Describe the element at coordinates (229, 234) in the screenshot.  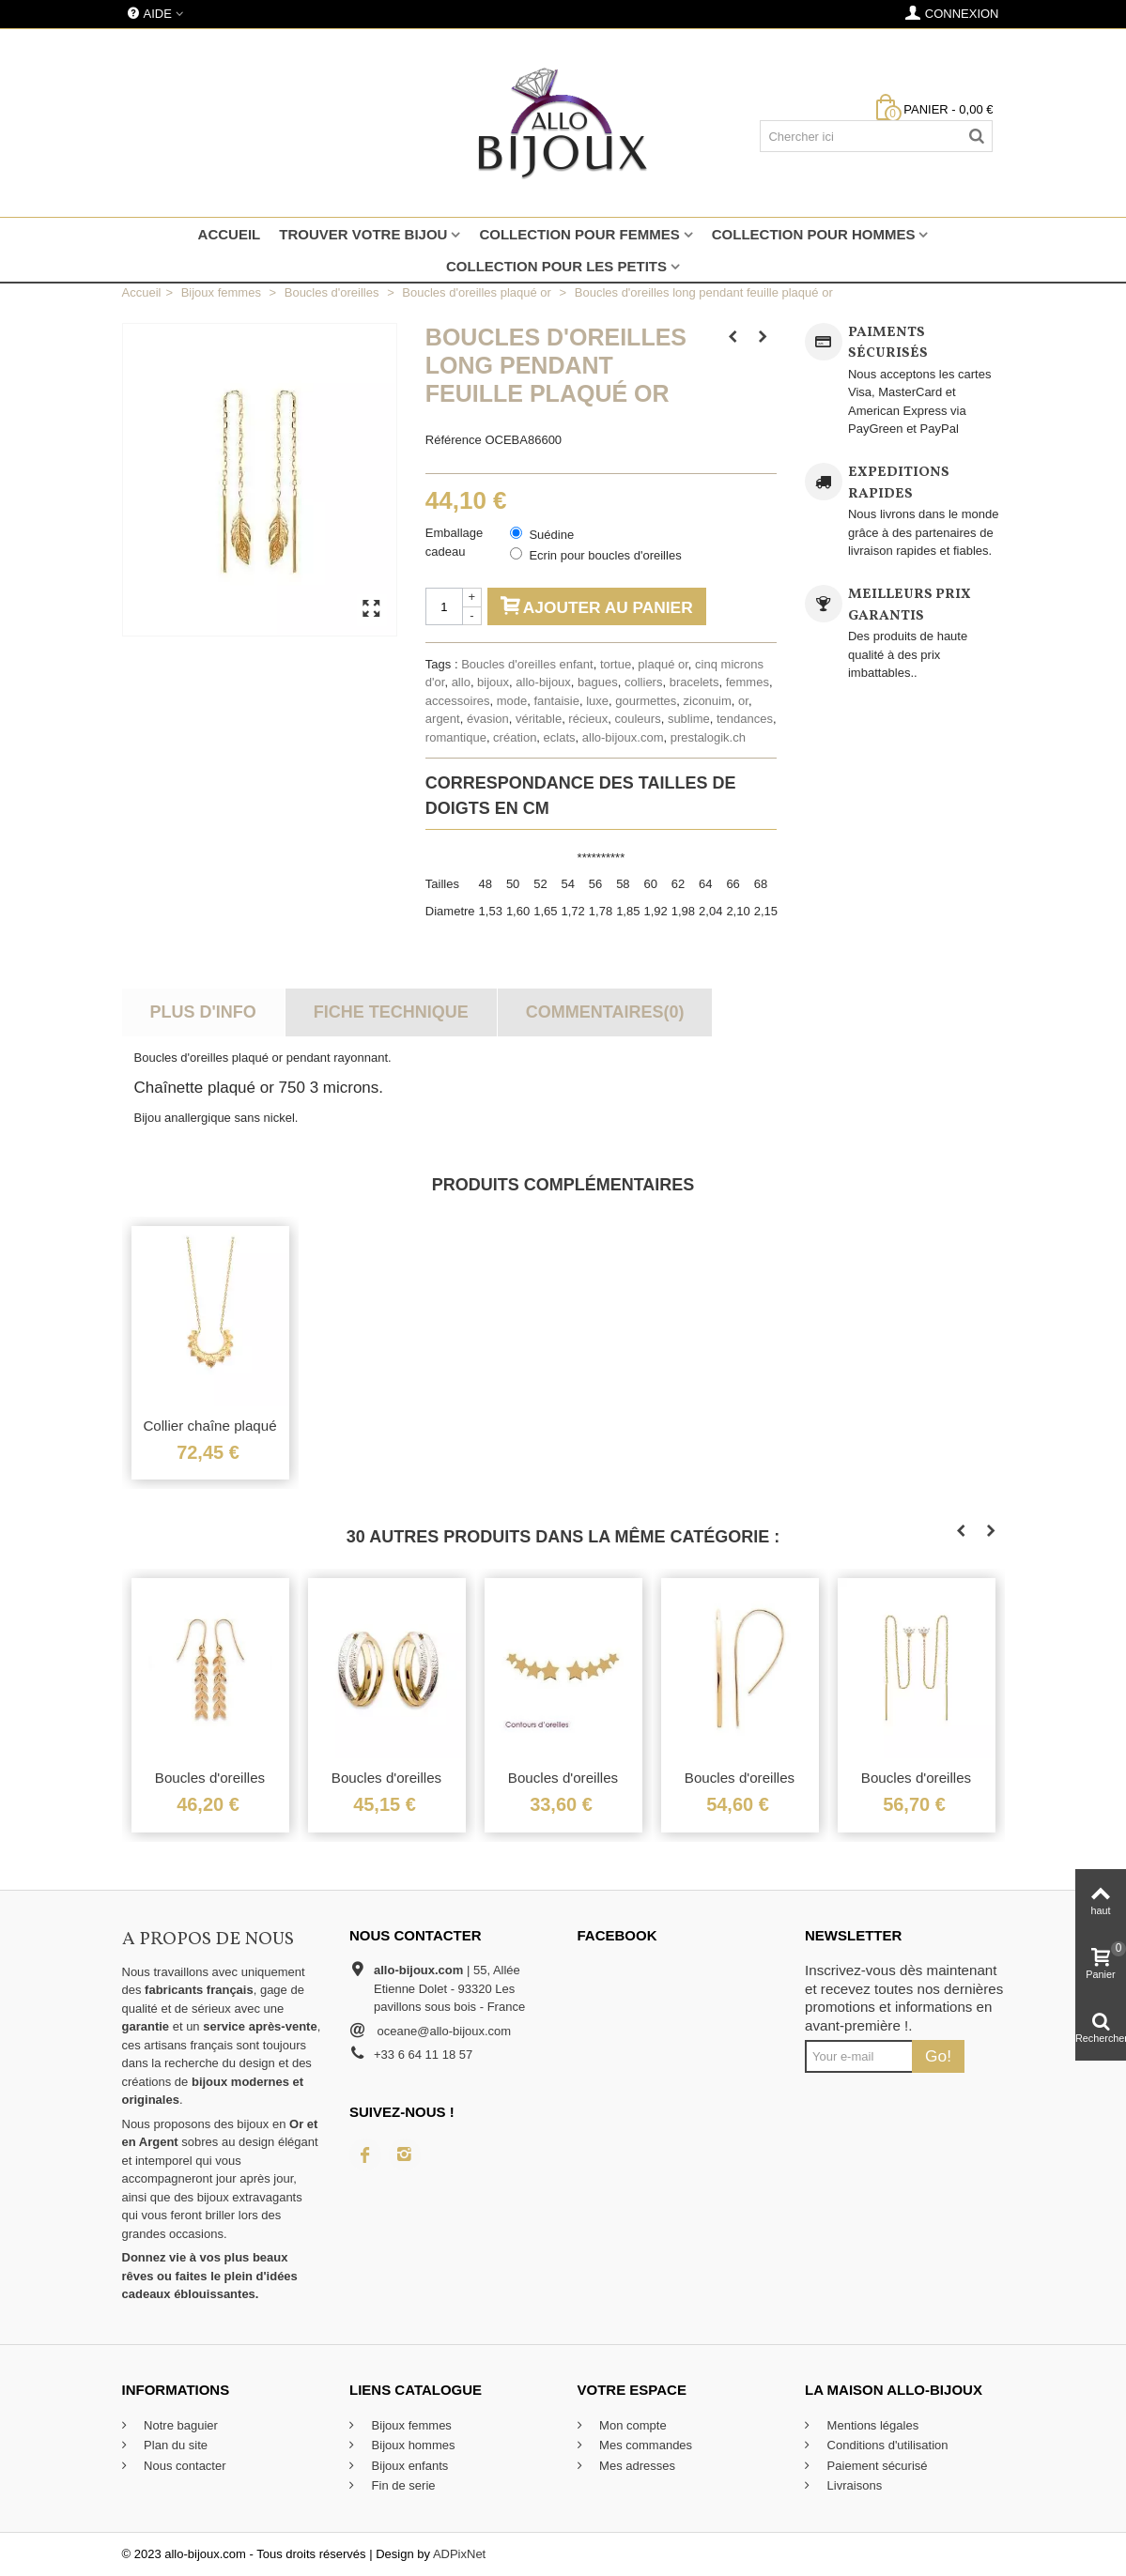
I see `Accueil` at that location.